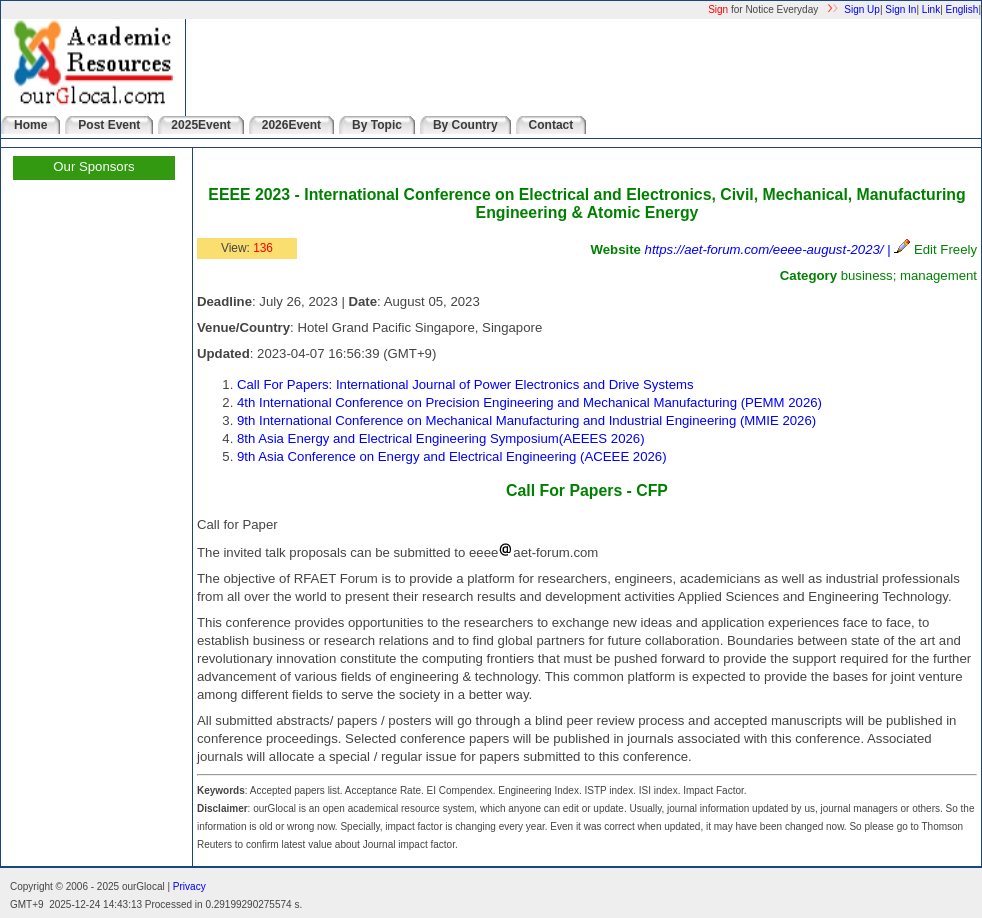 The height and width of the screenshot is (918, 982). What do you see at coordinates (862, 9) in the screenshot?
I see `Sign Up` at bounding box center [862, 9].